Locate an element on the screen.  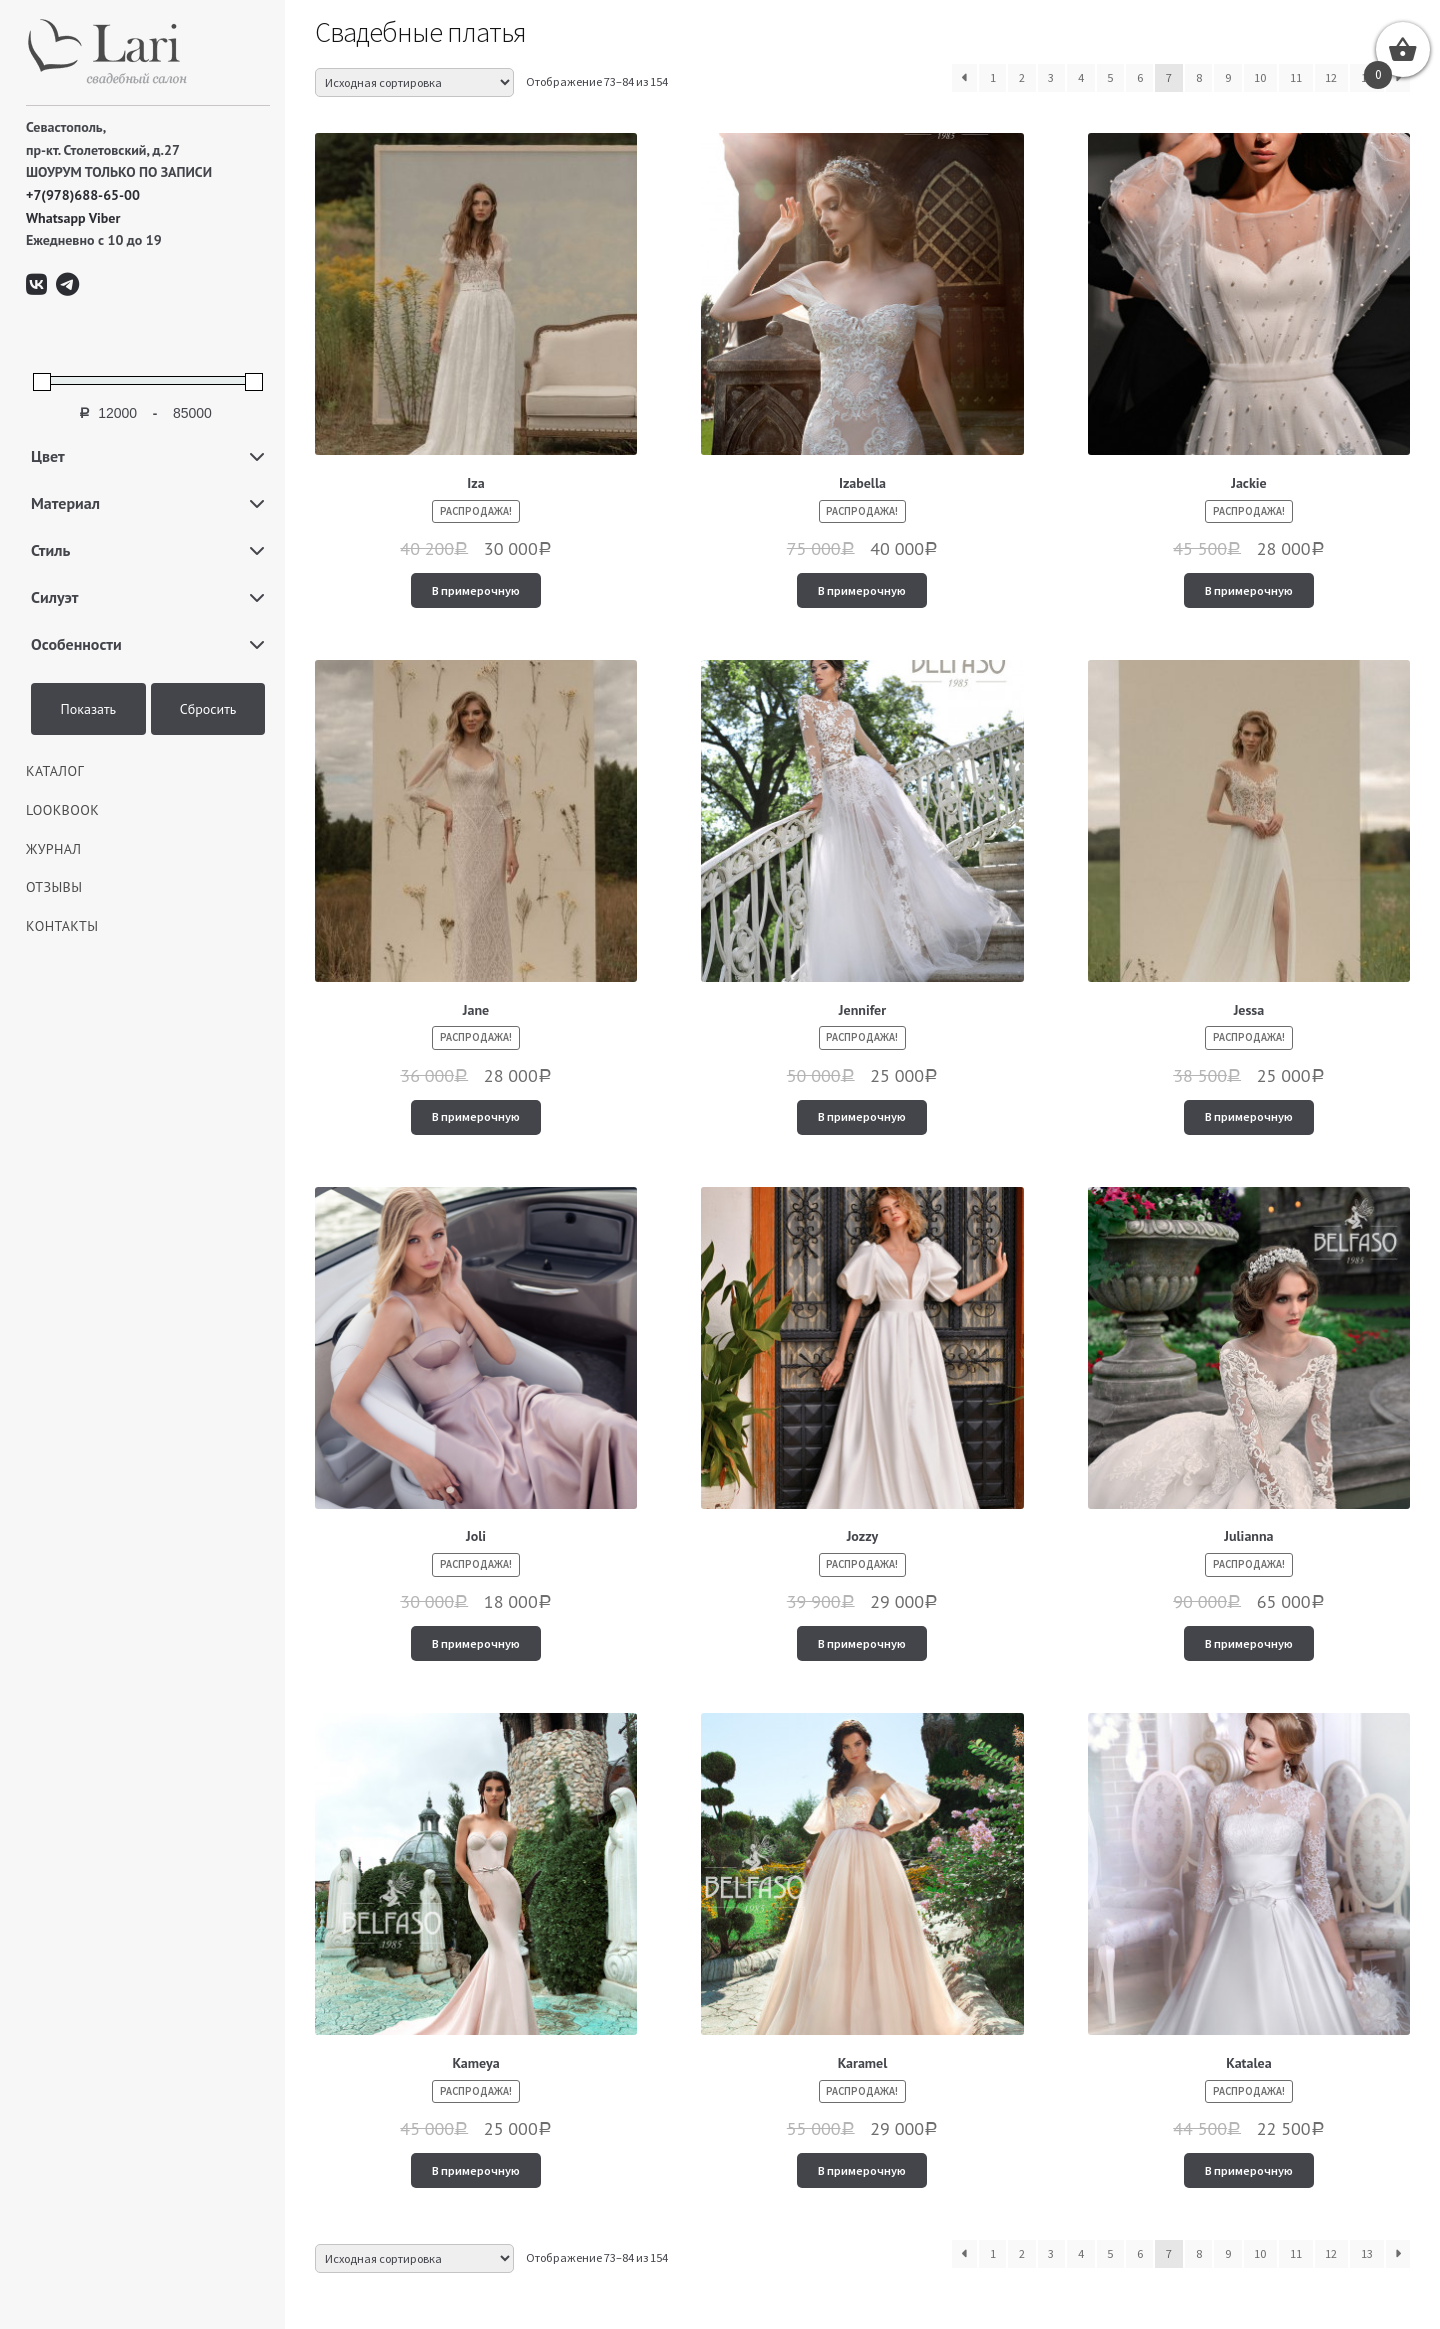
LOOKBOOK is located at coordinates (62, 810).